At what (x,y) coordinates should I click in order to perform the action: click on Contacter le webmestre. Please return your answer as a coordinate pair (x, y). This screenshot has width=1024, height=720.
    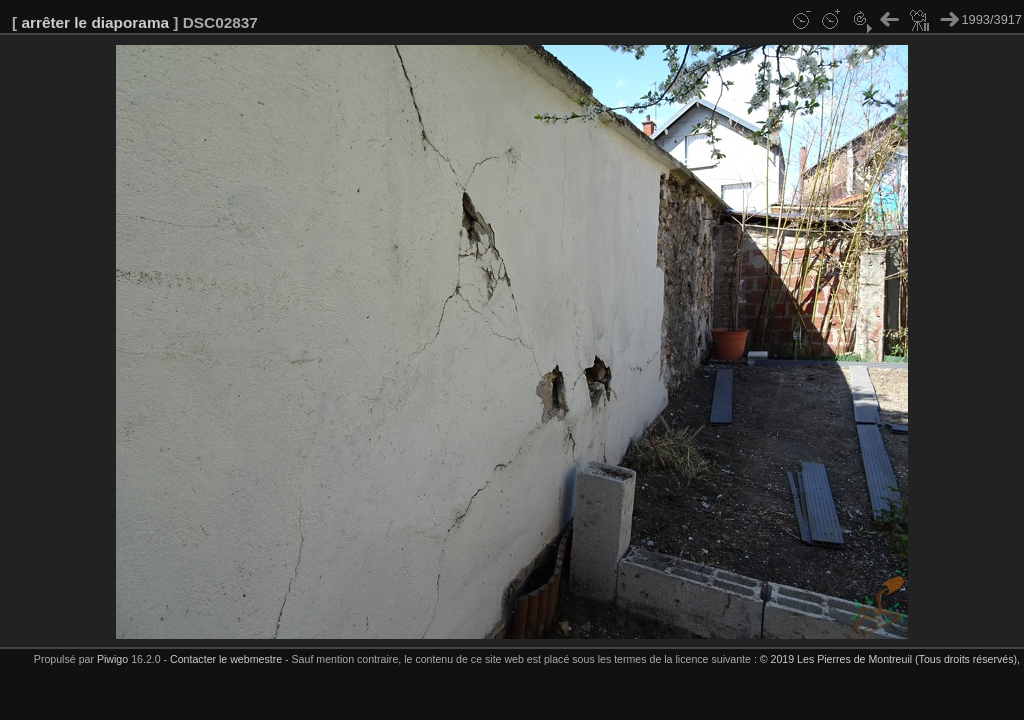
    Looking at the image, I should click on (226, 659).